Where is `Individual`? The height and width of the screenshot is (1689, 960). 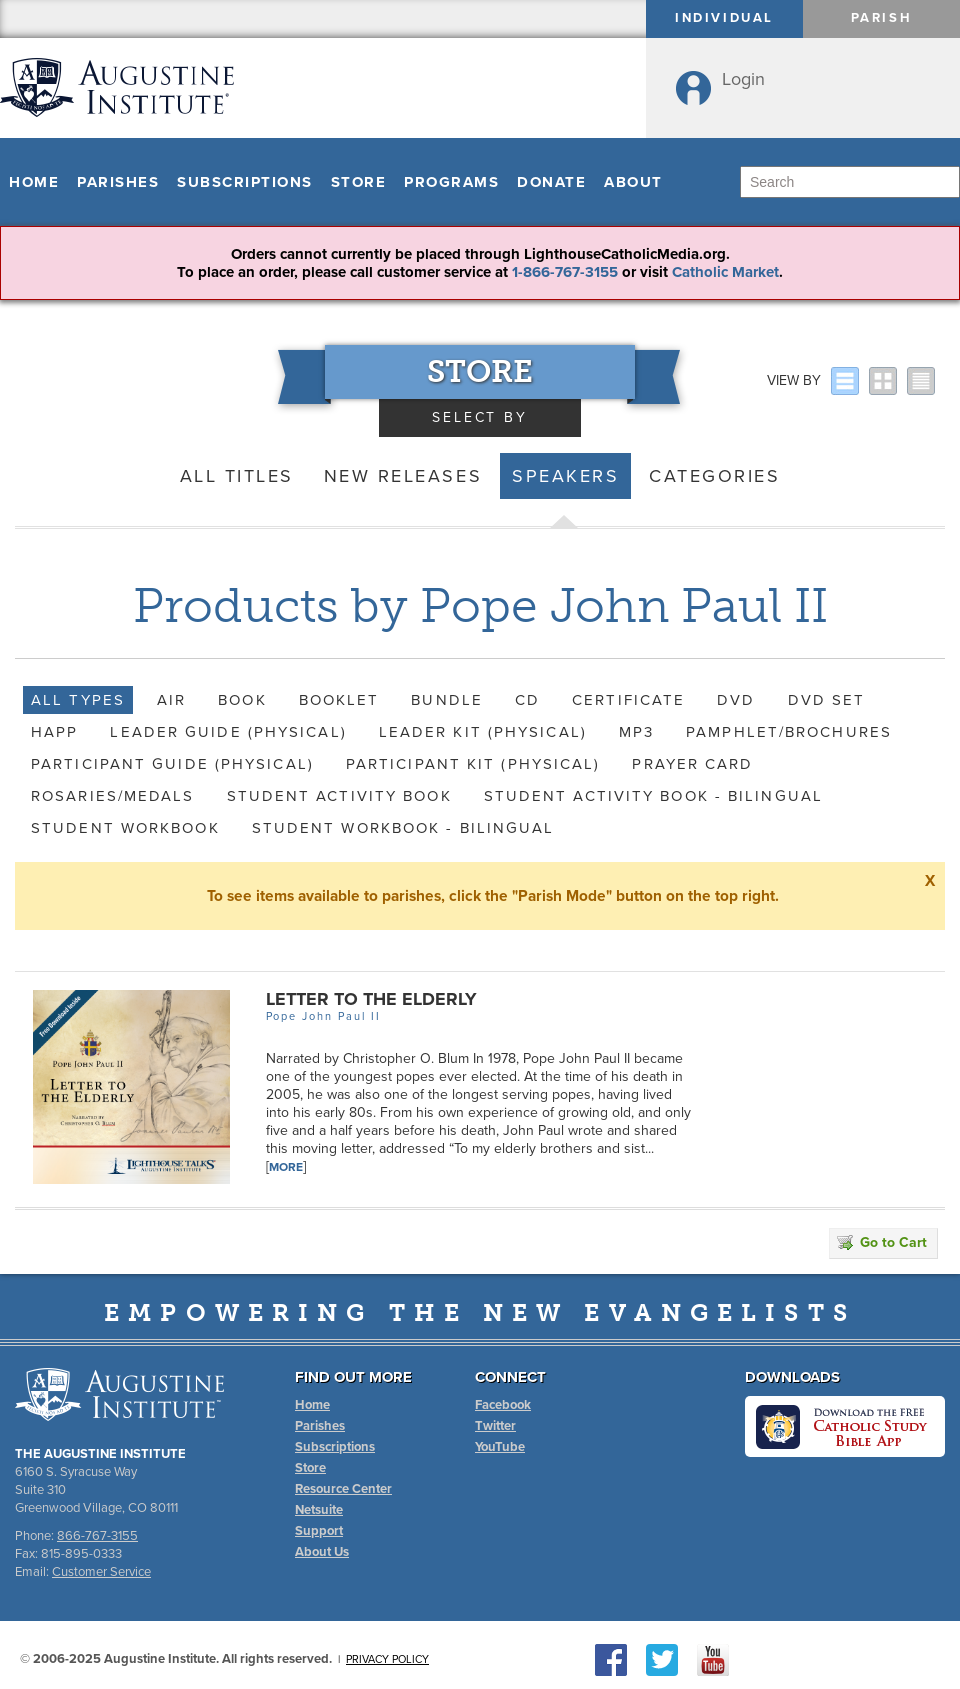 Individual is located at coordinates (724, 18).